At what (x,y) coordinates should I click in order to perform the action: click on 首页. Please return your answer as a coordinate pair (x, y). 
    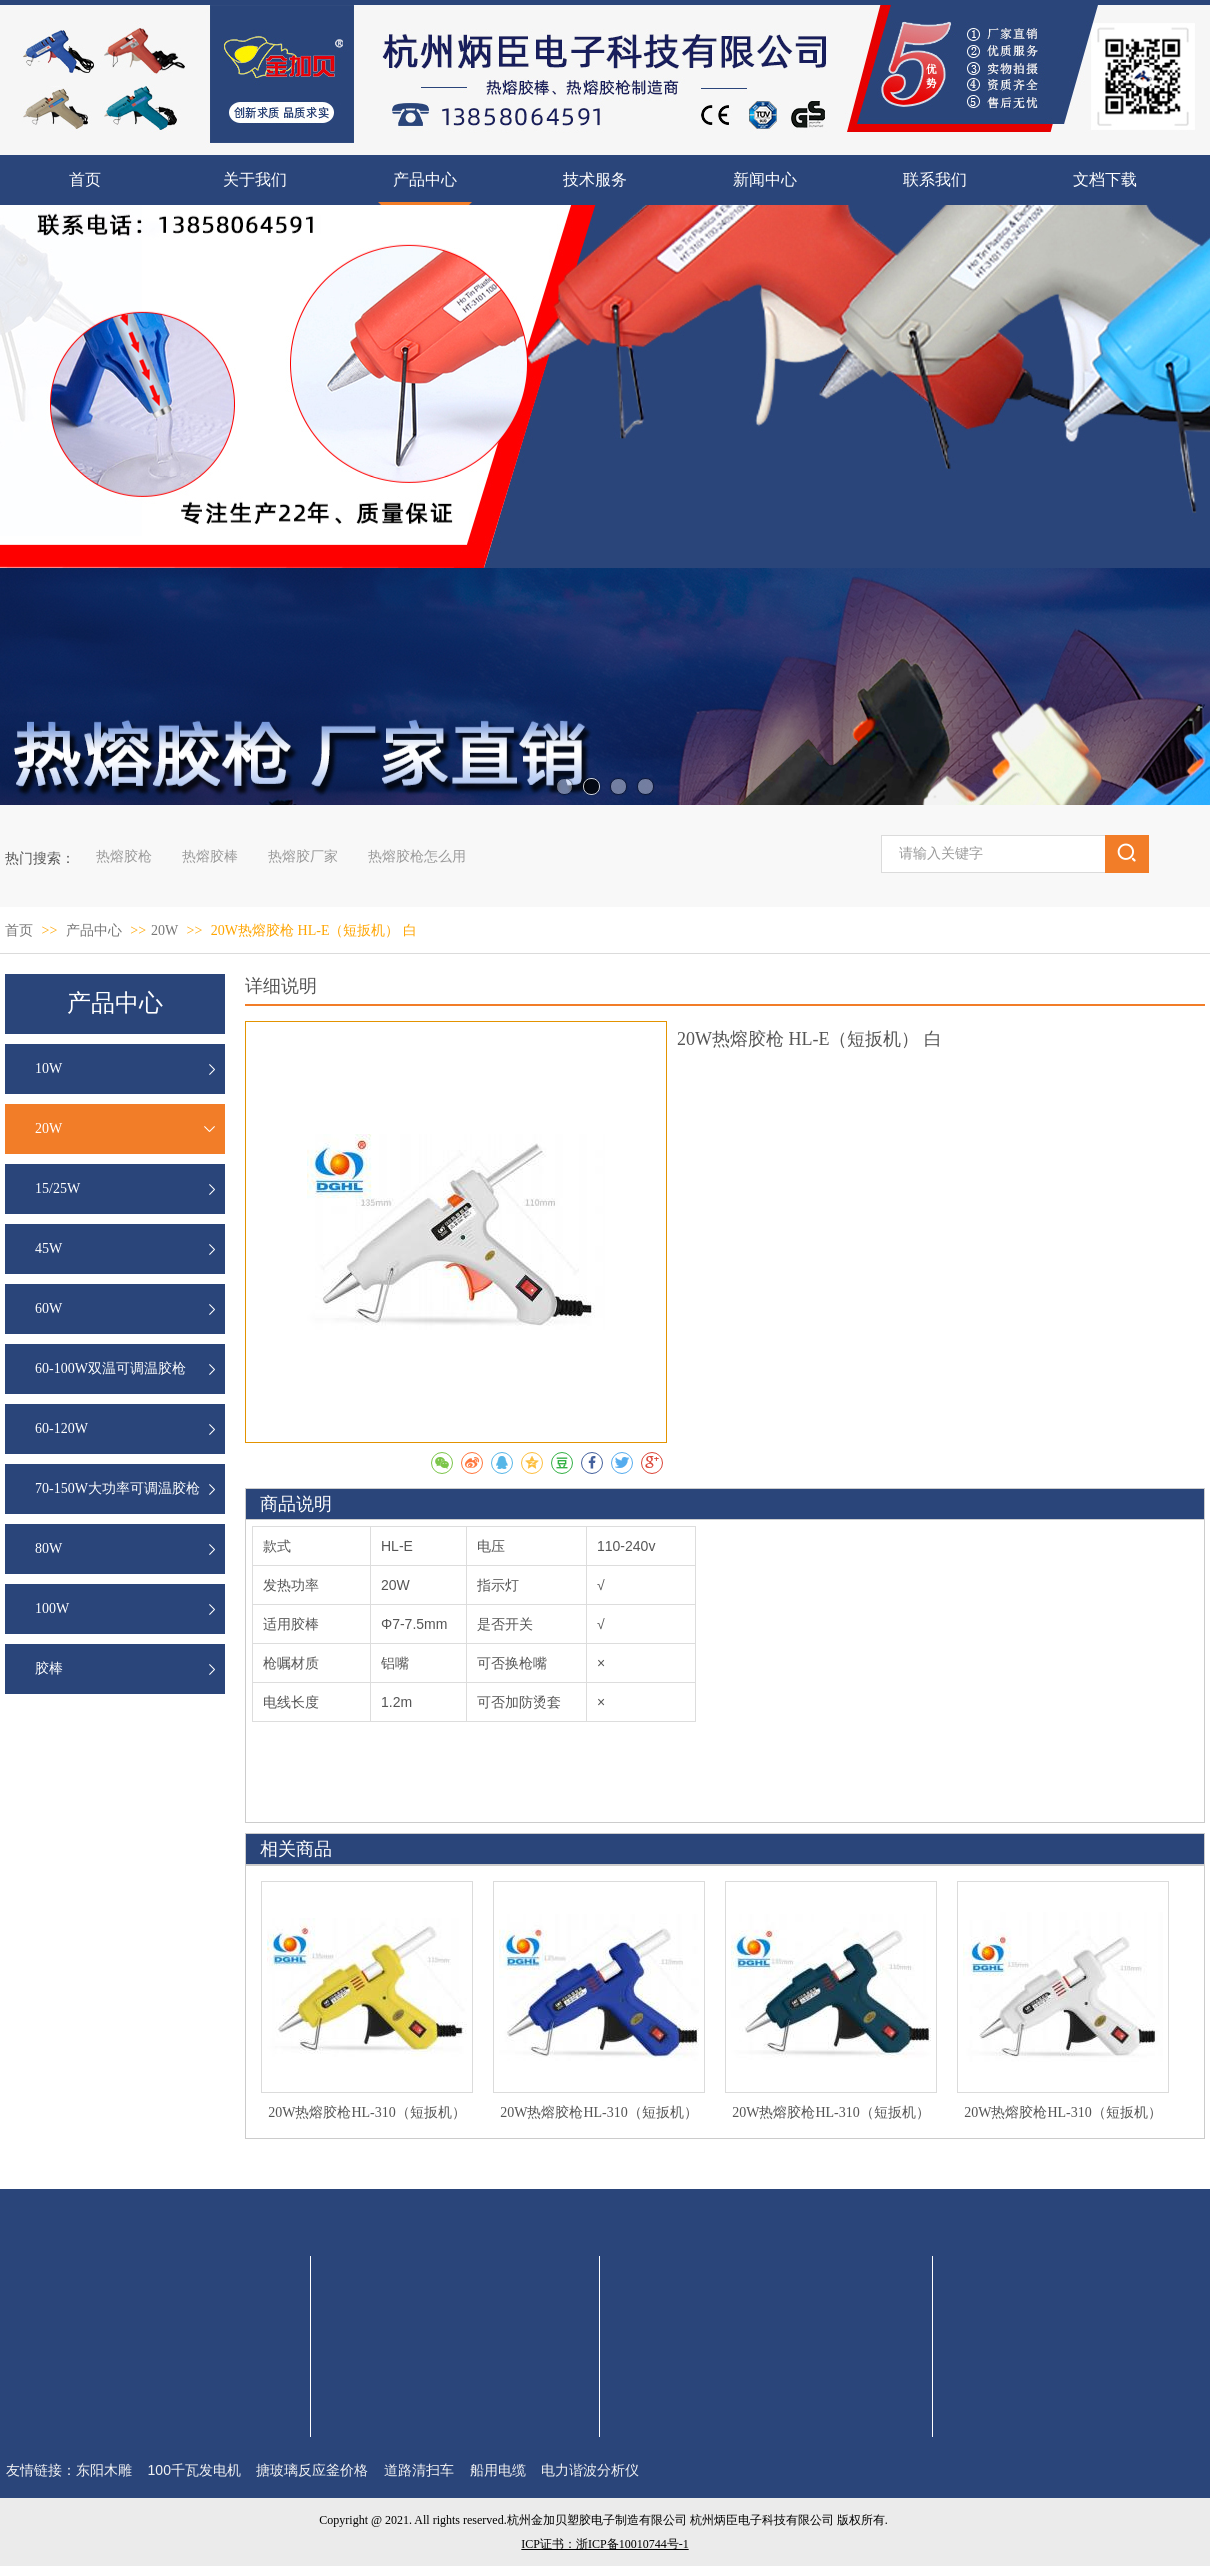
    Looking at the image, I should click on (19, 930).